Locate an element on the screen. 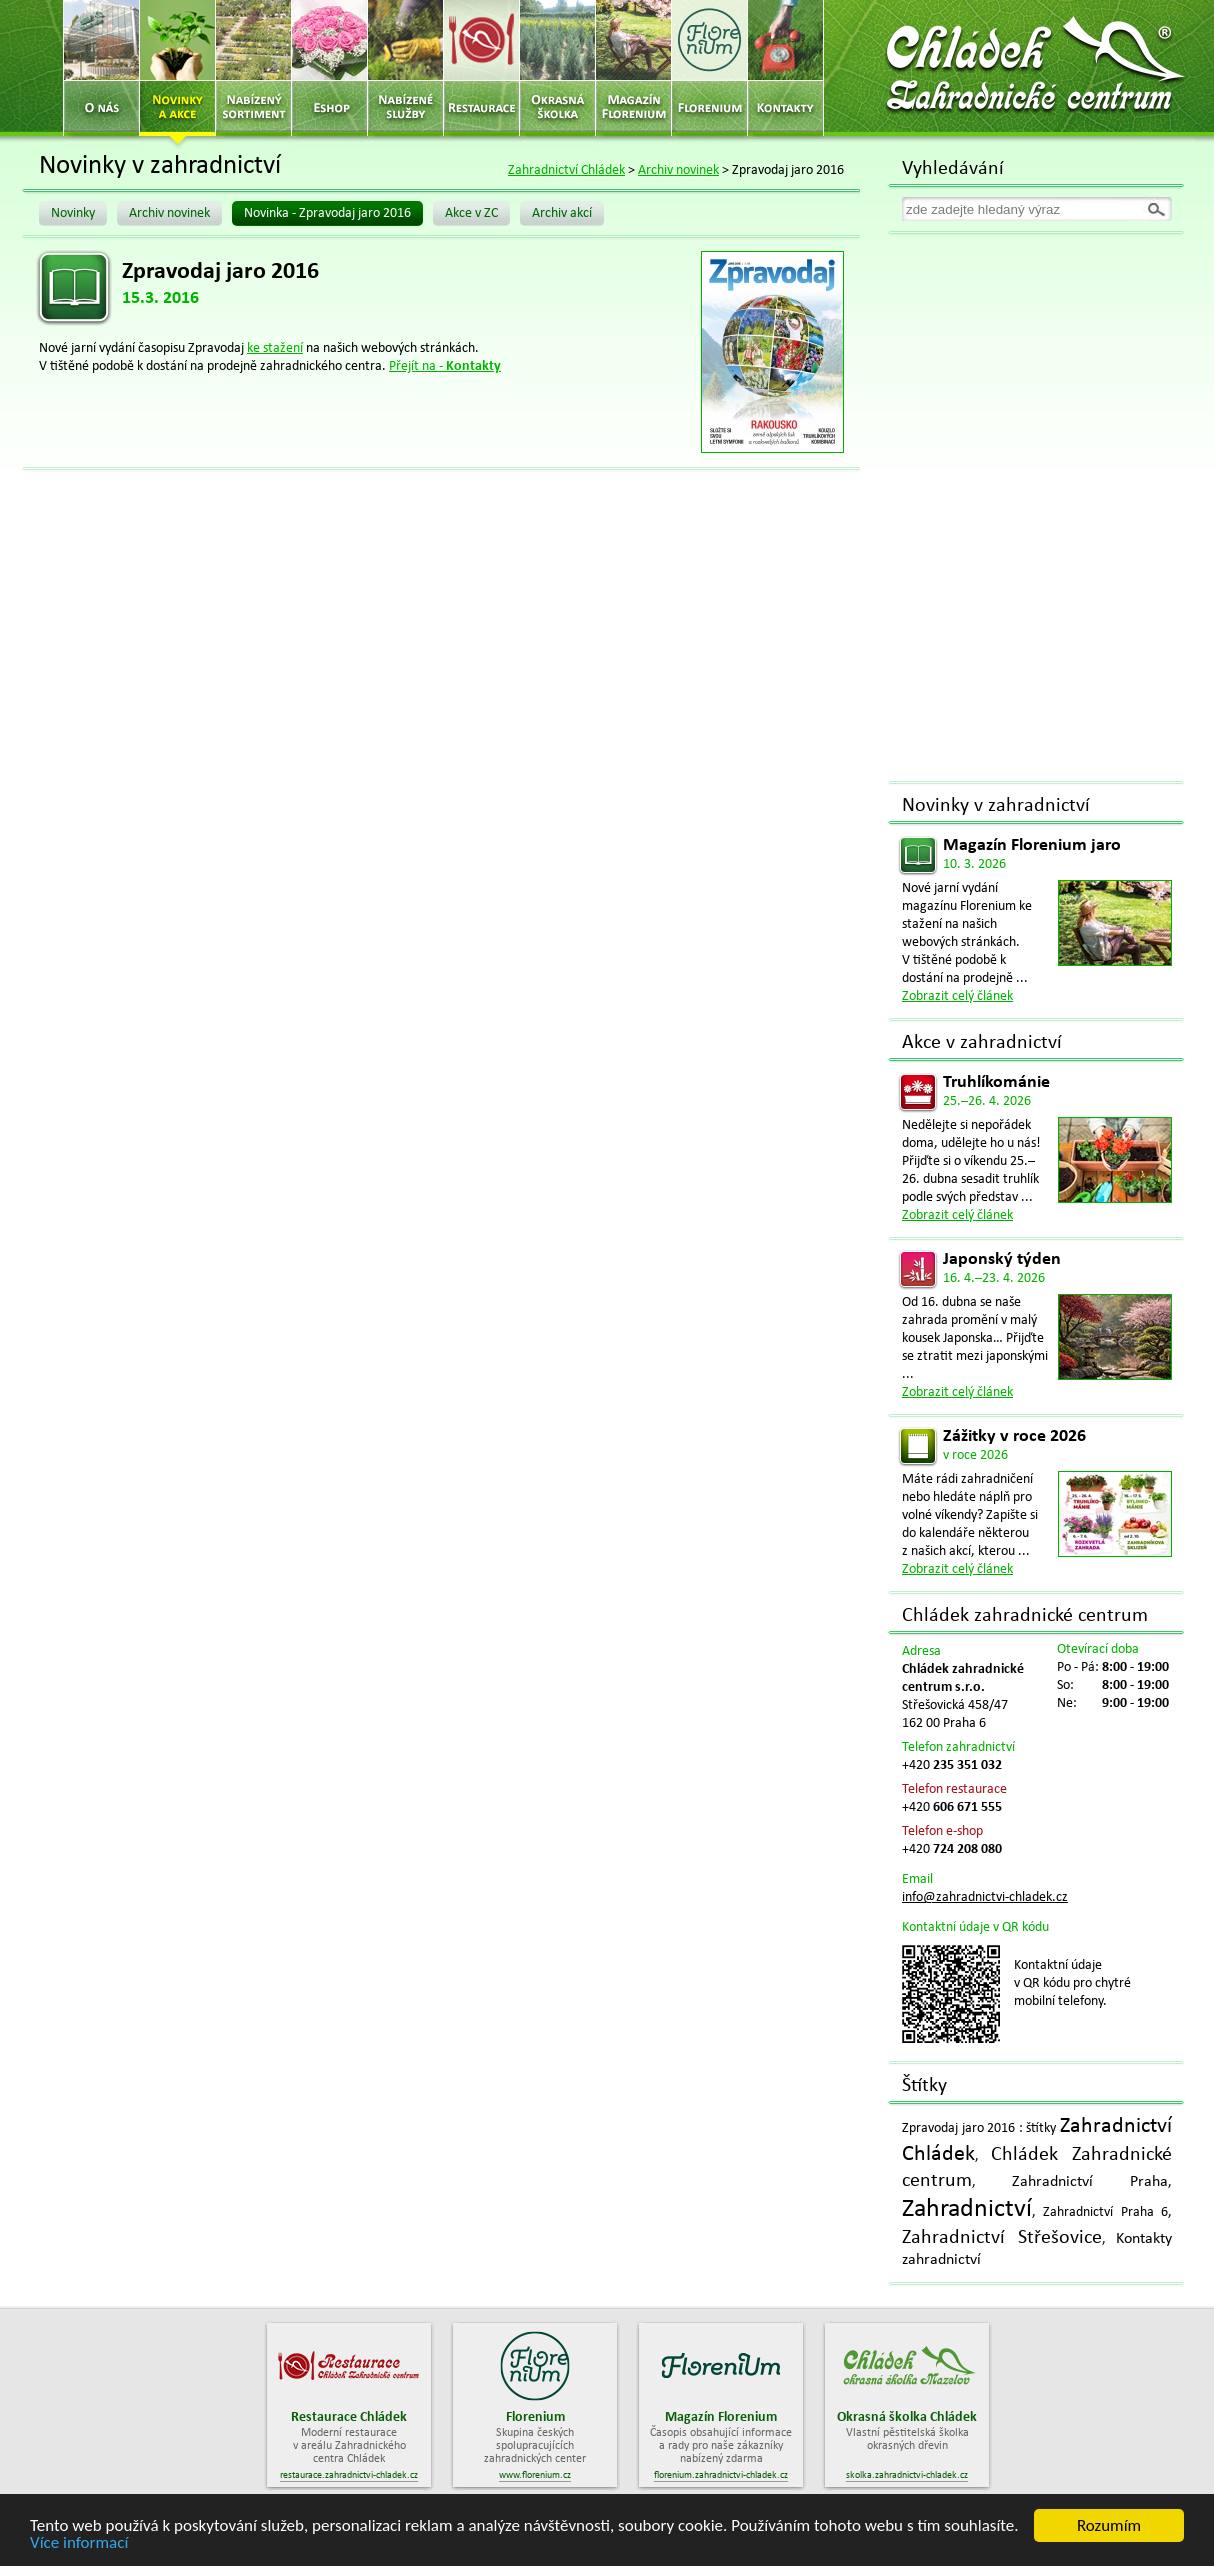  Archiv novinek is located at coordinates (678, 170).